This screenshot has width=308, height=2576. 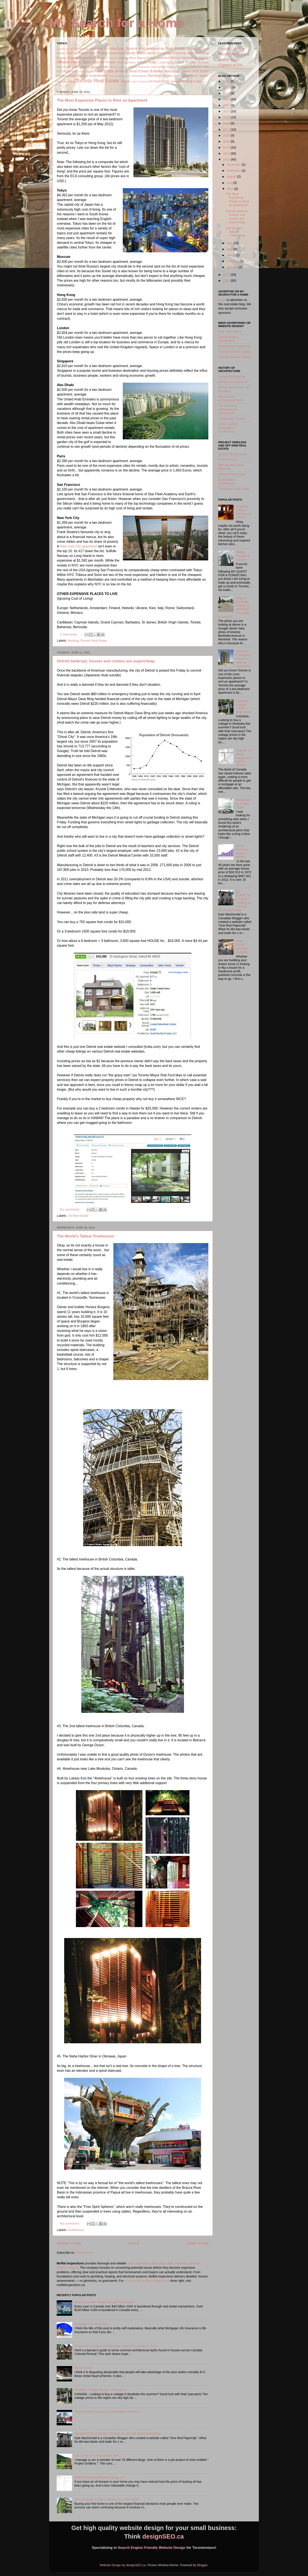 What do you see at coordinates (177, 71) in the screenshot?
I see `Real Estate History` at bounding box center [177, 71].